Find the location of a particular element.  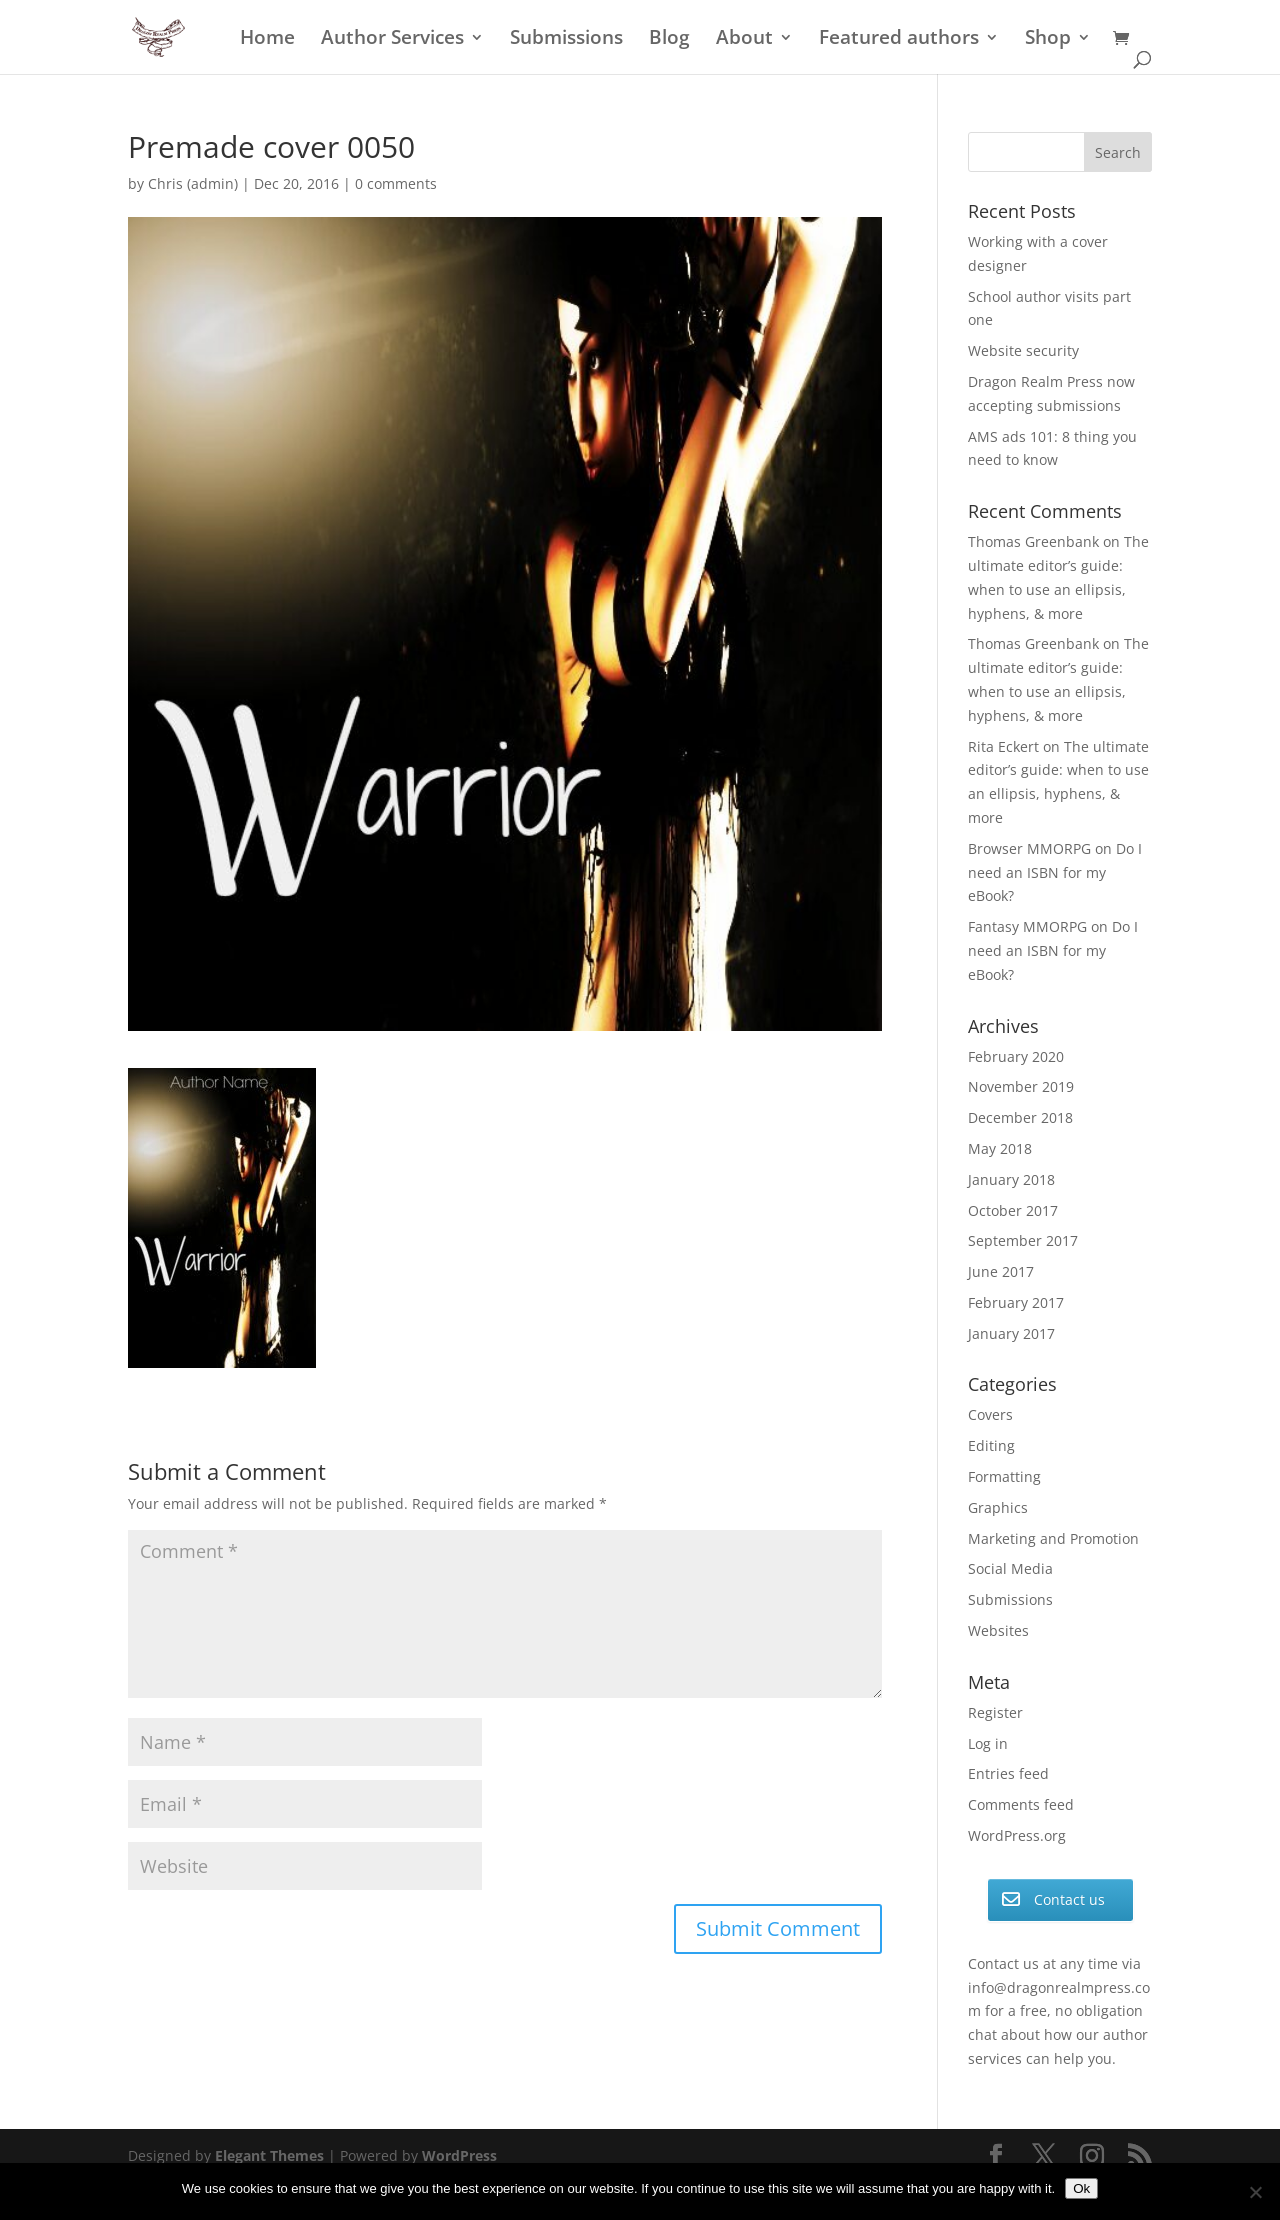

Blog is located at coordinates (669, 40).